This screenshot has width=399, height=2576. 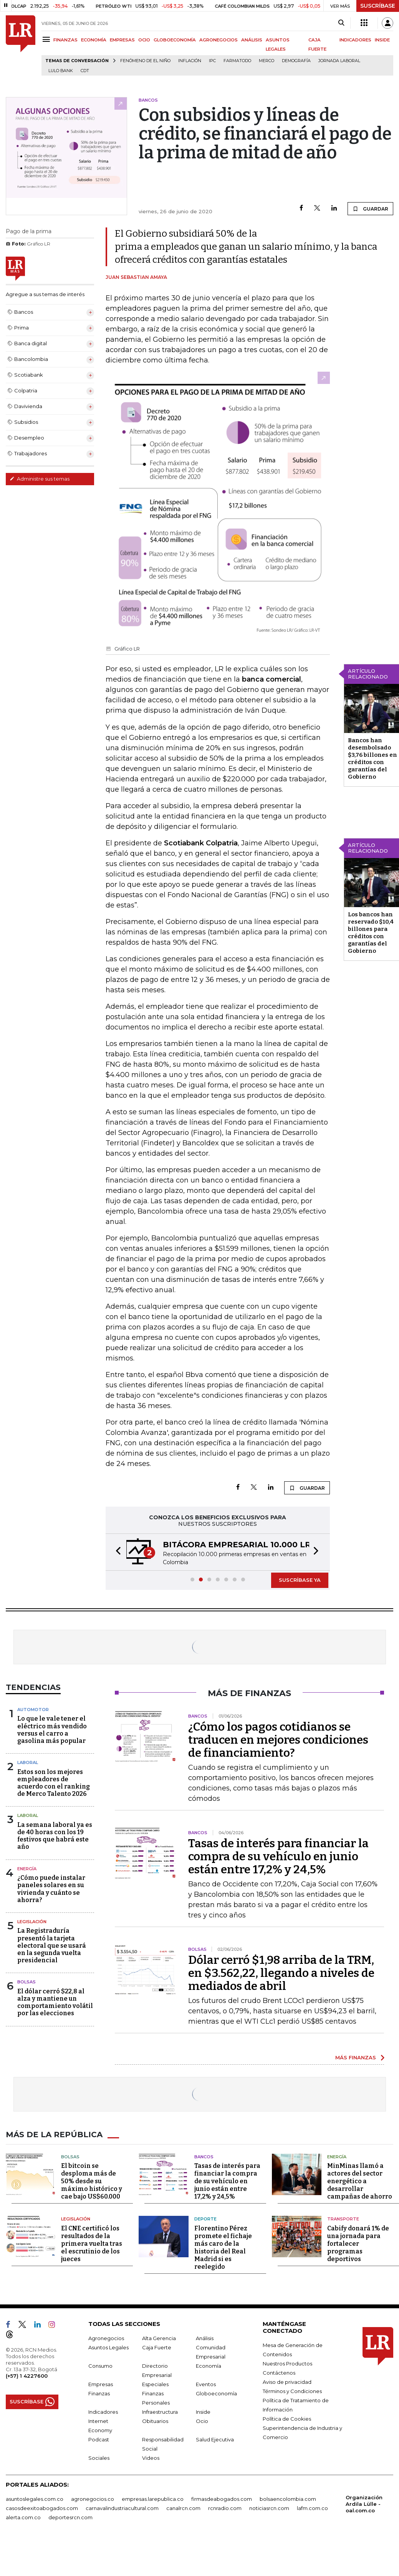 I want to click on Globoeconomía, so click(x=216, y=2393).